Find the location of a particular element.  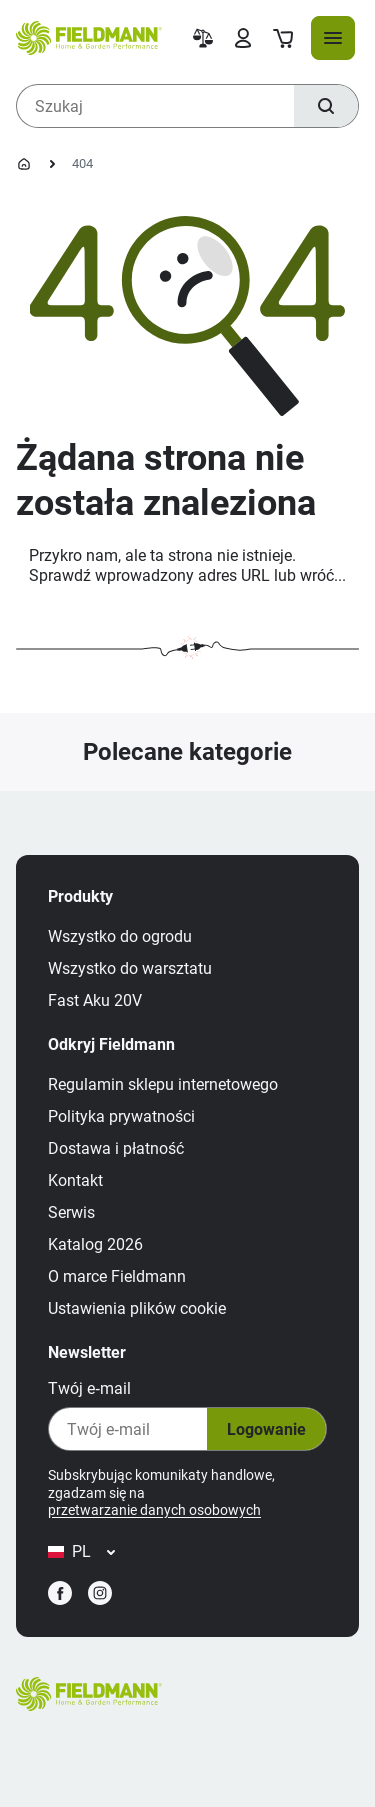

Ustawienia plików cookie is located at coordinates (137, 1308).